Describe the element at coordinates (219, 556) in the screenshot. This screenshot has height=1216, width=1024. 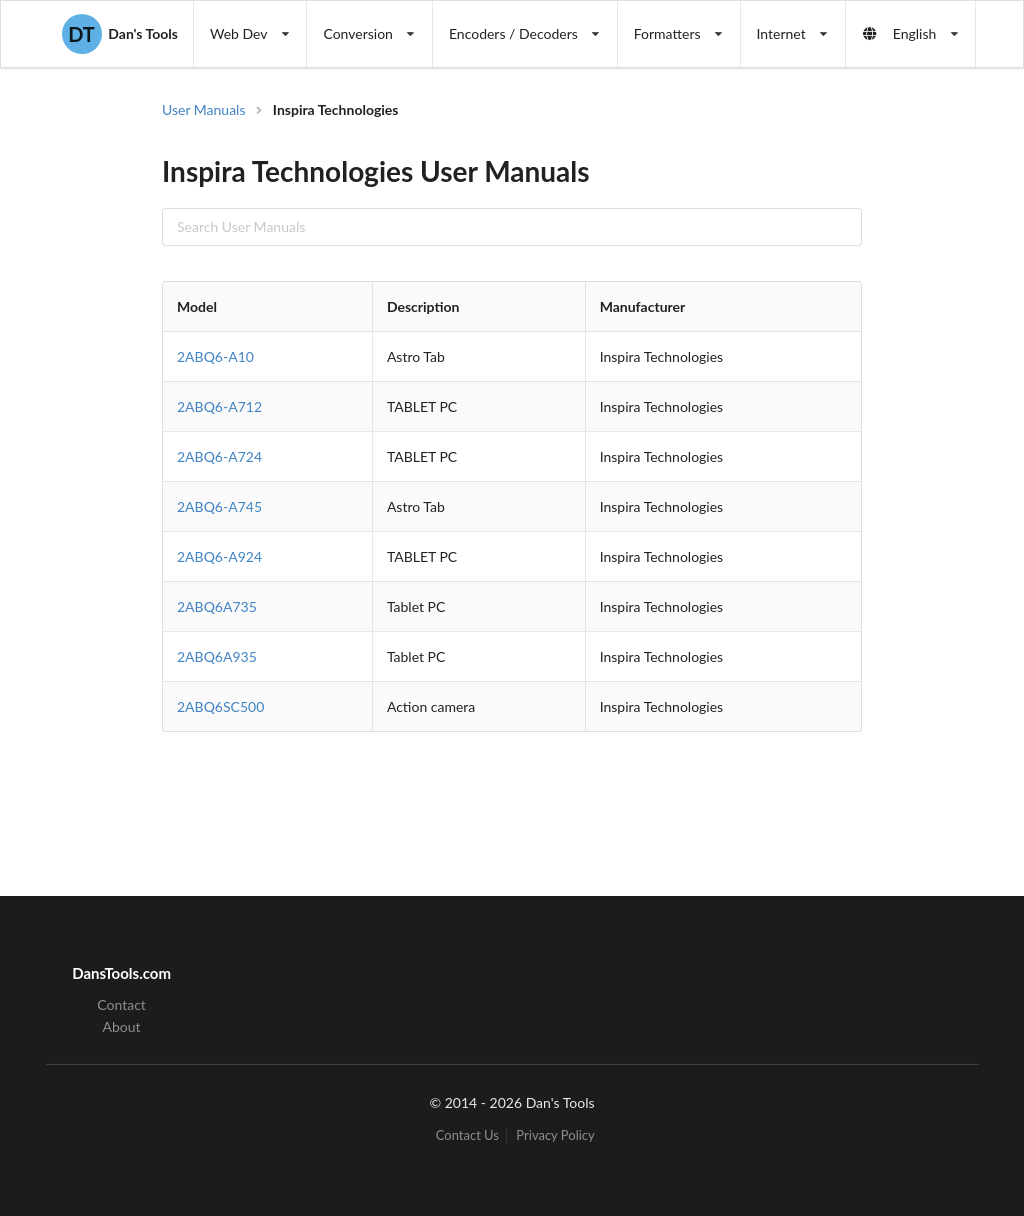
I see `2ABQ6-A924` at that location.